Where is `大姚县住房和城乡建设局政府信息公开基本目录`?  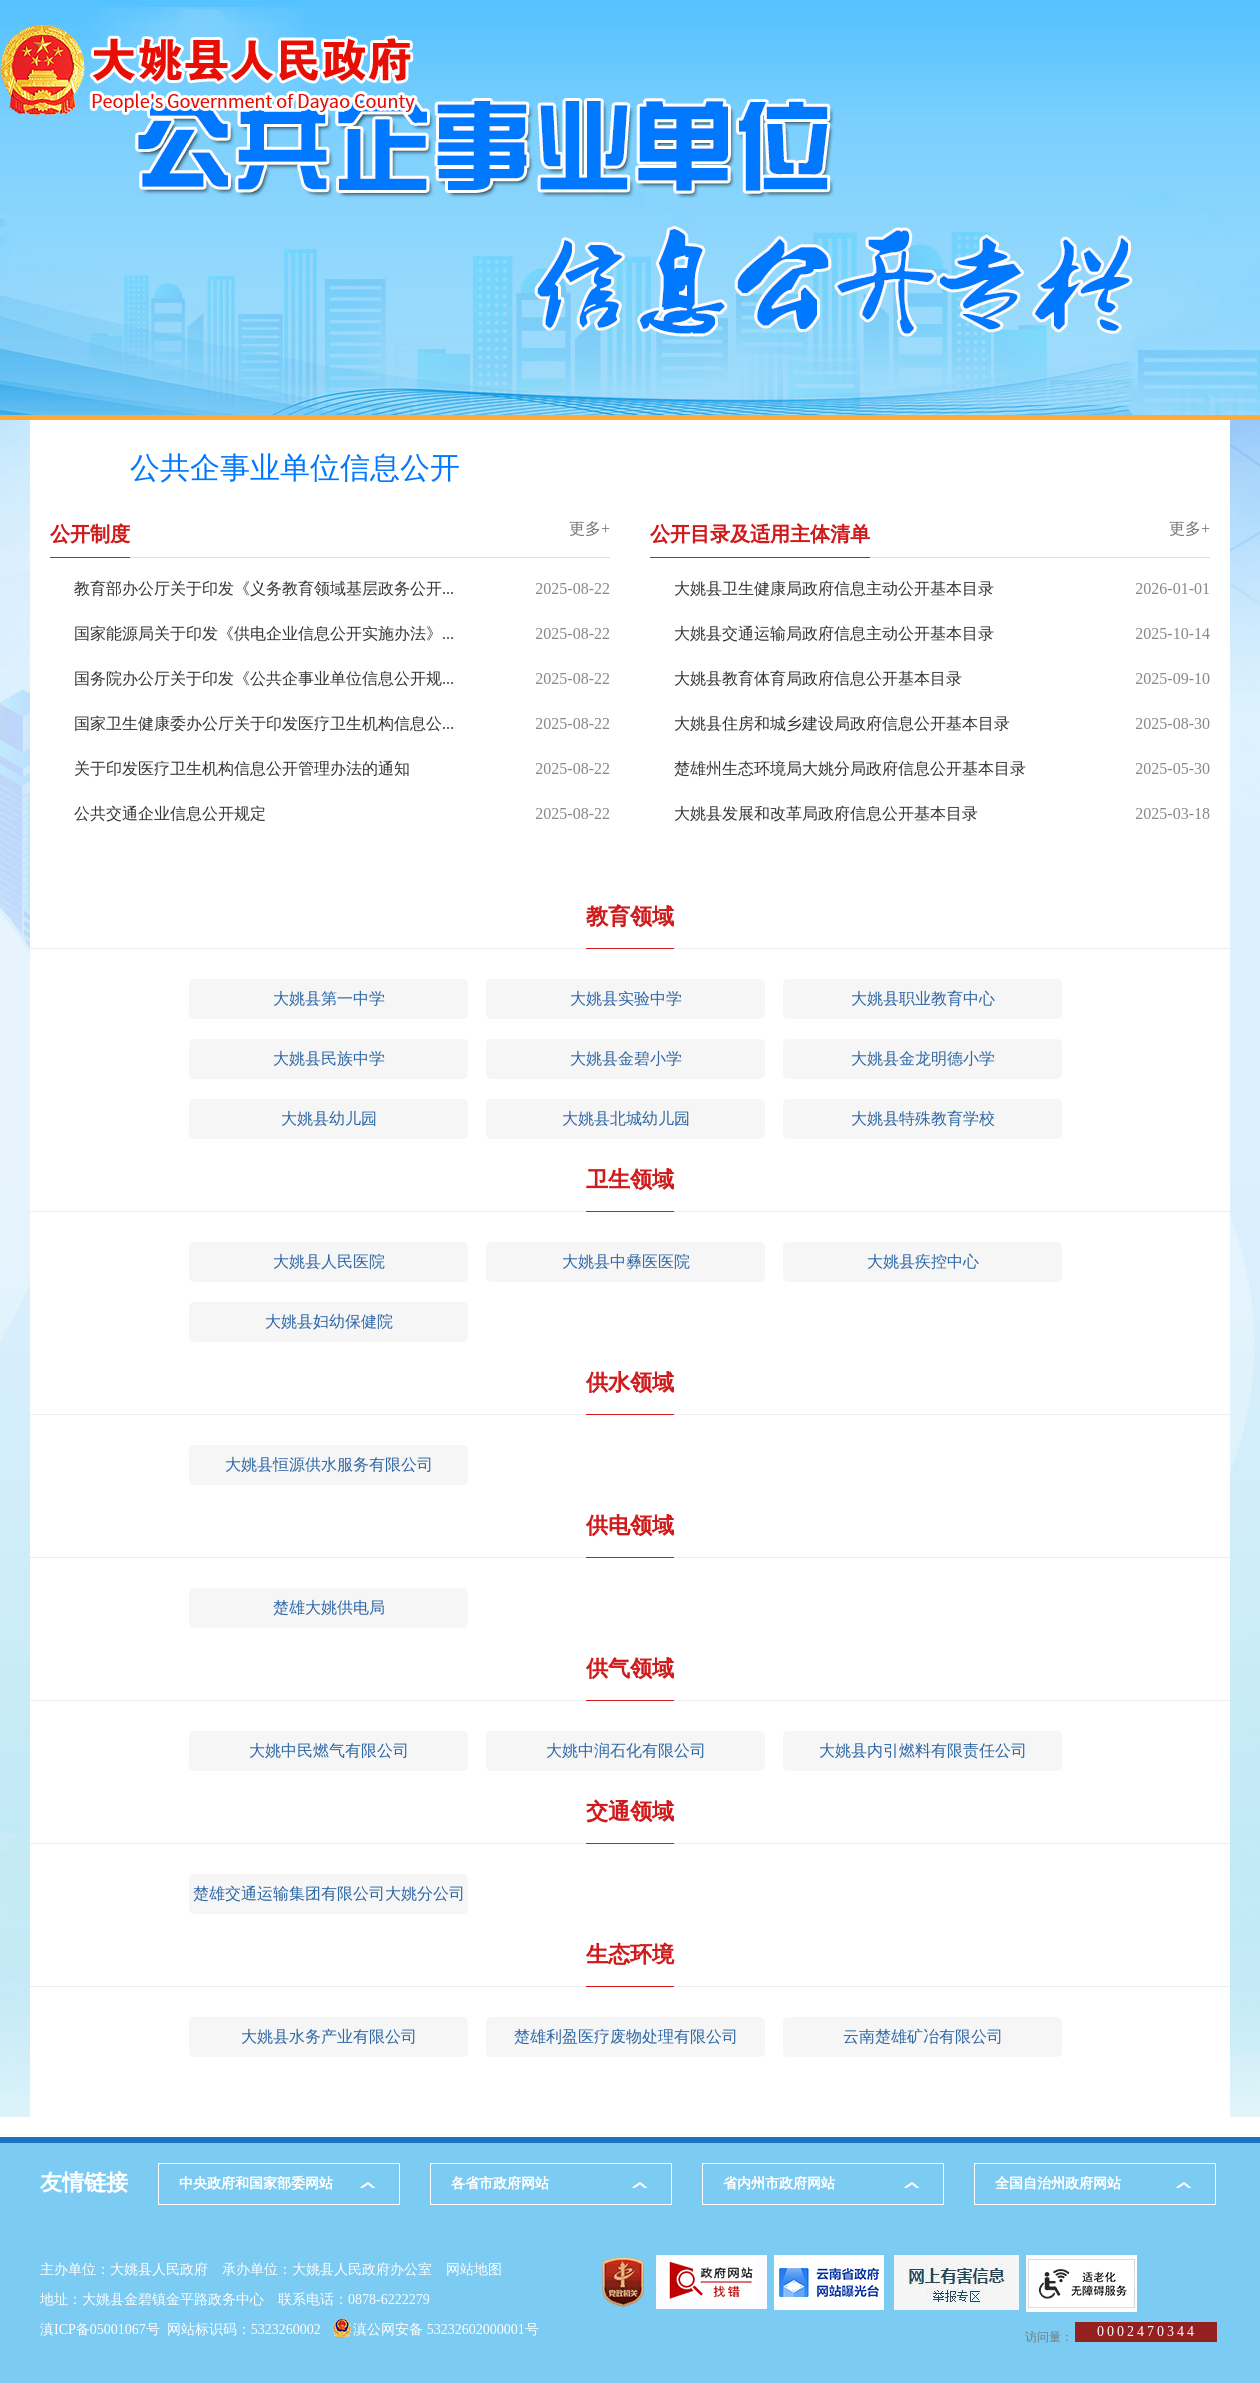
大姚县住房和城乡建设局政府信息公开基本目录 is located at coordinates (842, 723).